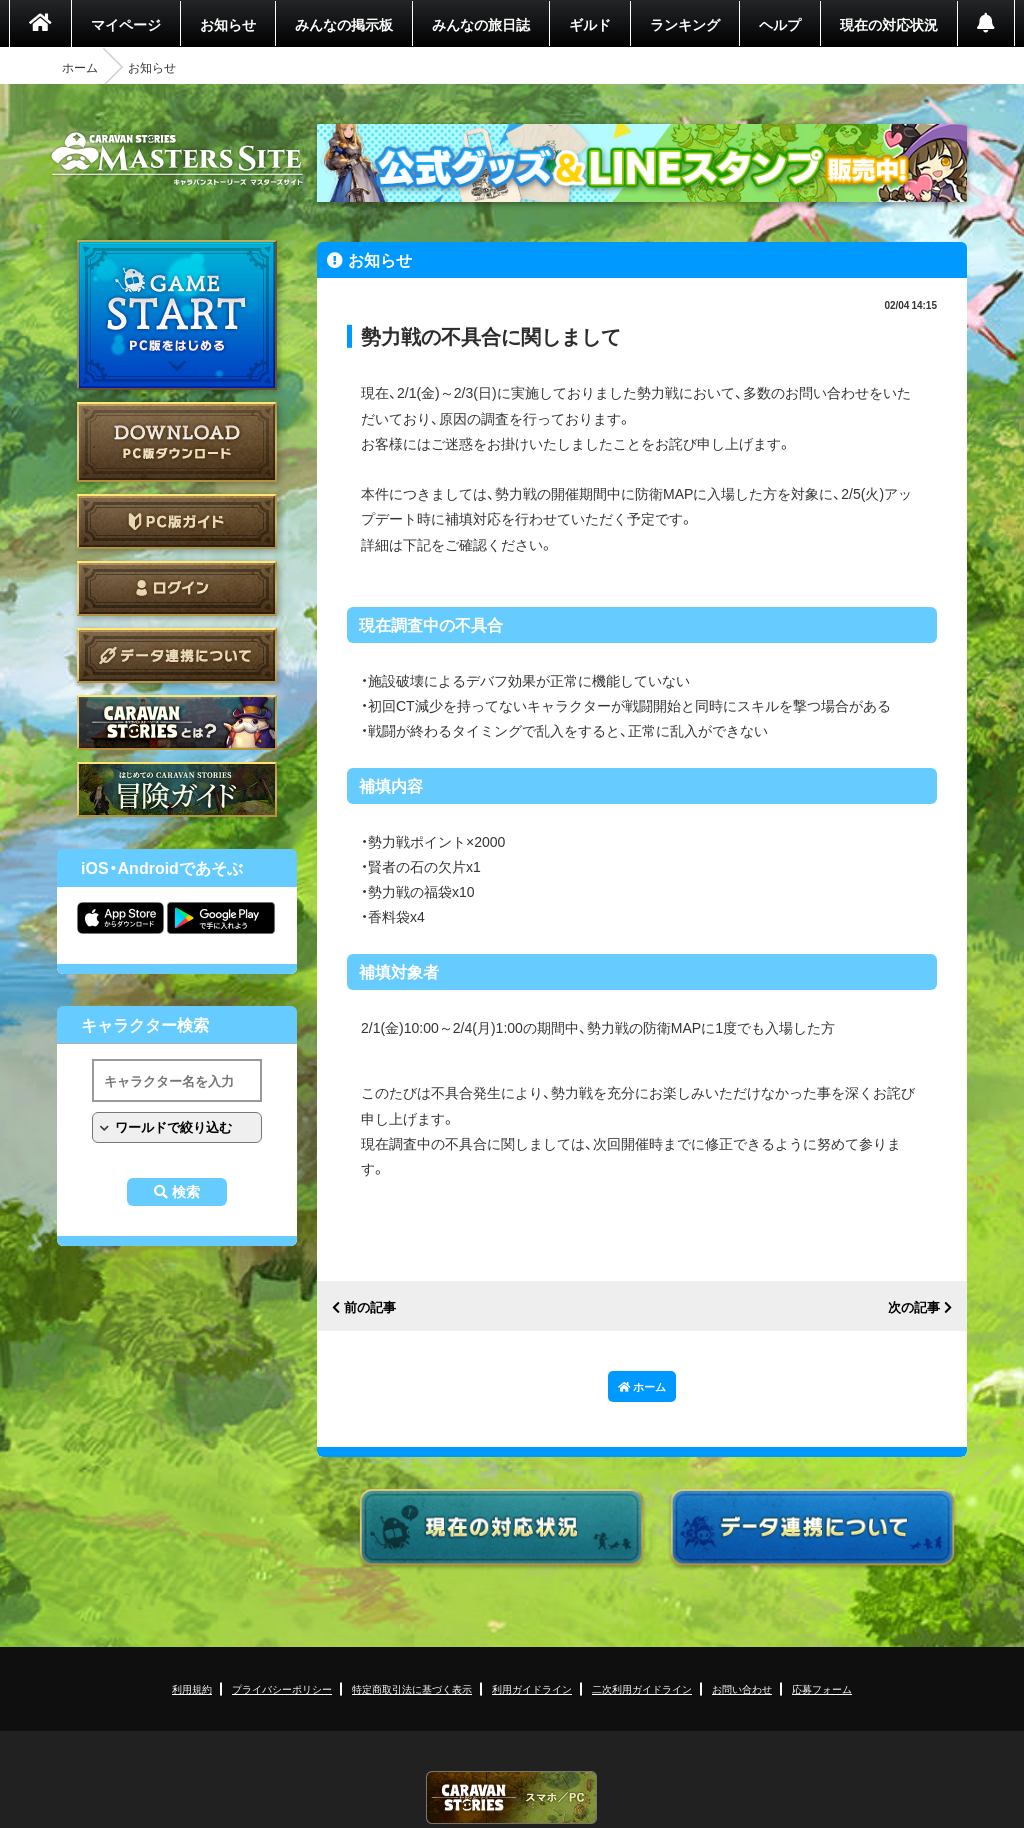 Image resolution: width=1024 pixels, height=1828 pixels. I want to click on ランキング, so click(685, 24).